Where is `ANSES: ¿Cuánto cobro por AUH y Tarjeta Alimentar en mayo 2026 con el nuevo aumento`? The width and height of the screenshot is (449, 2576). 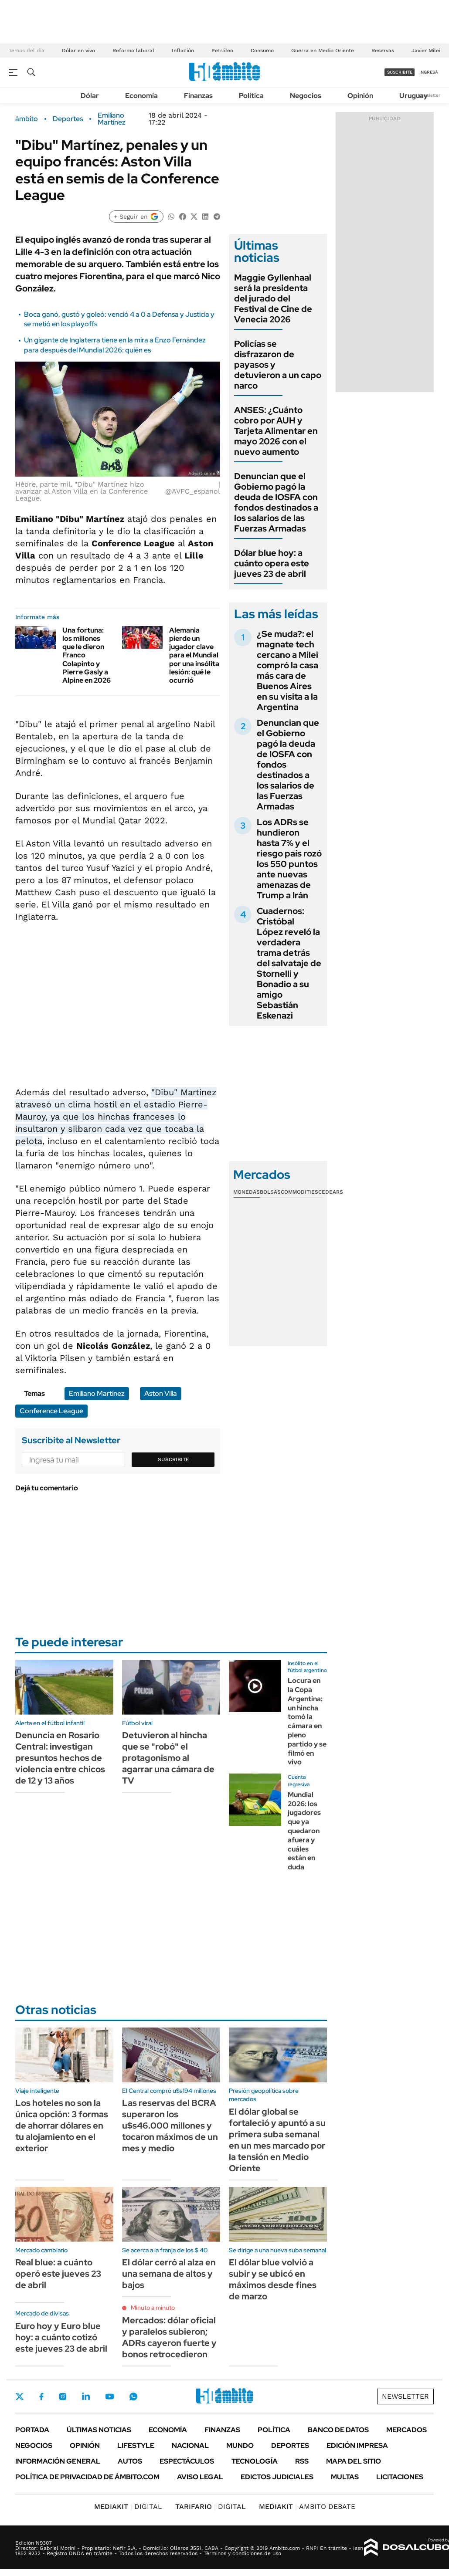 ANSES: ¿Cuánto cobro por AUH y Tarjeta Alimentar en mayo 2026 con el nuevo aumento is located at coordinates (276, 430).